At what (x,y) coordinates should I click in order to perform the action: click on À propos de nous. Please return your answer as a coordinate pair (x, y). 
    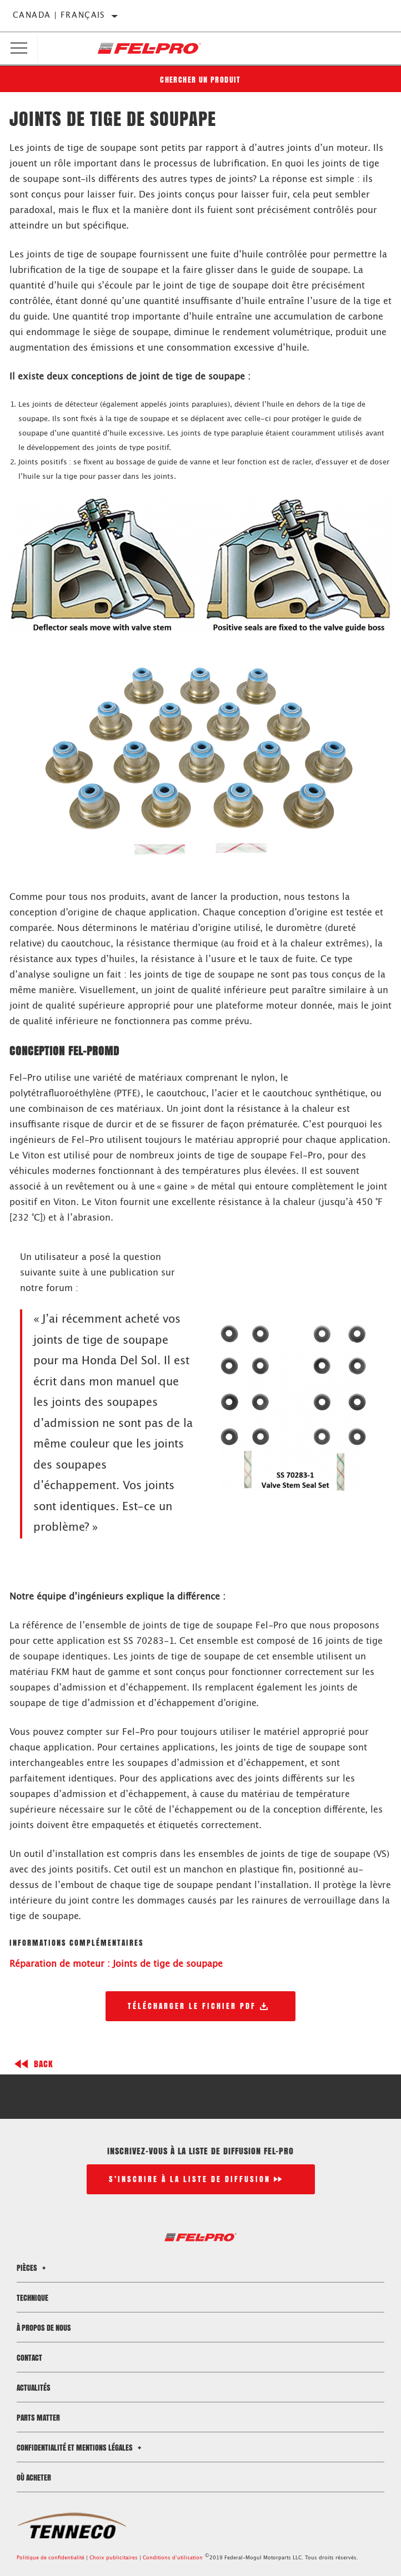
    Looking at the image, I should click on (44, 2328).